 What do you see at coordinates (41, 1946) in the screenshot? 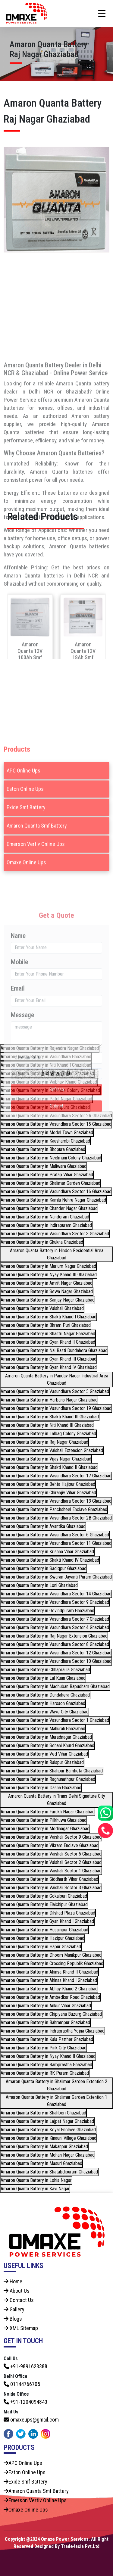
I see `Amaron Quanta Battery in Hapur Ghaziabad` at bounding box center [41, 1946].